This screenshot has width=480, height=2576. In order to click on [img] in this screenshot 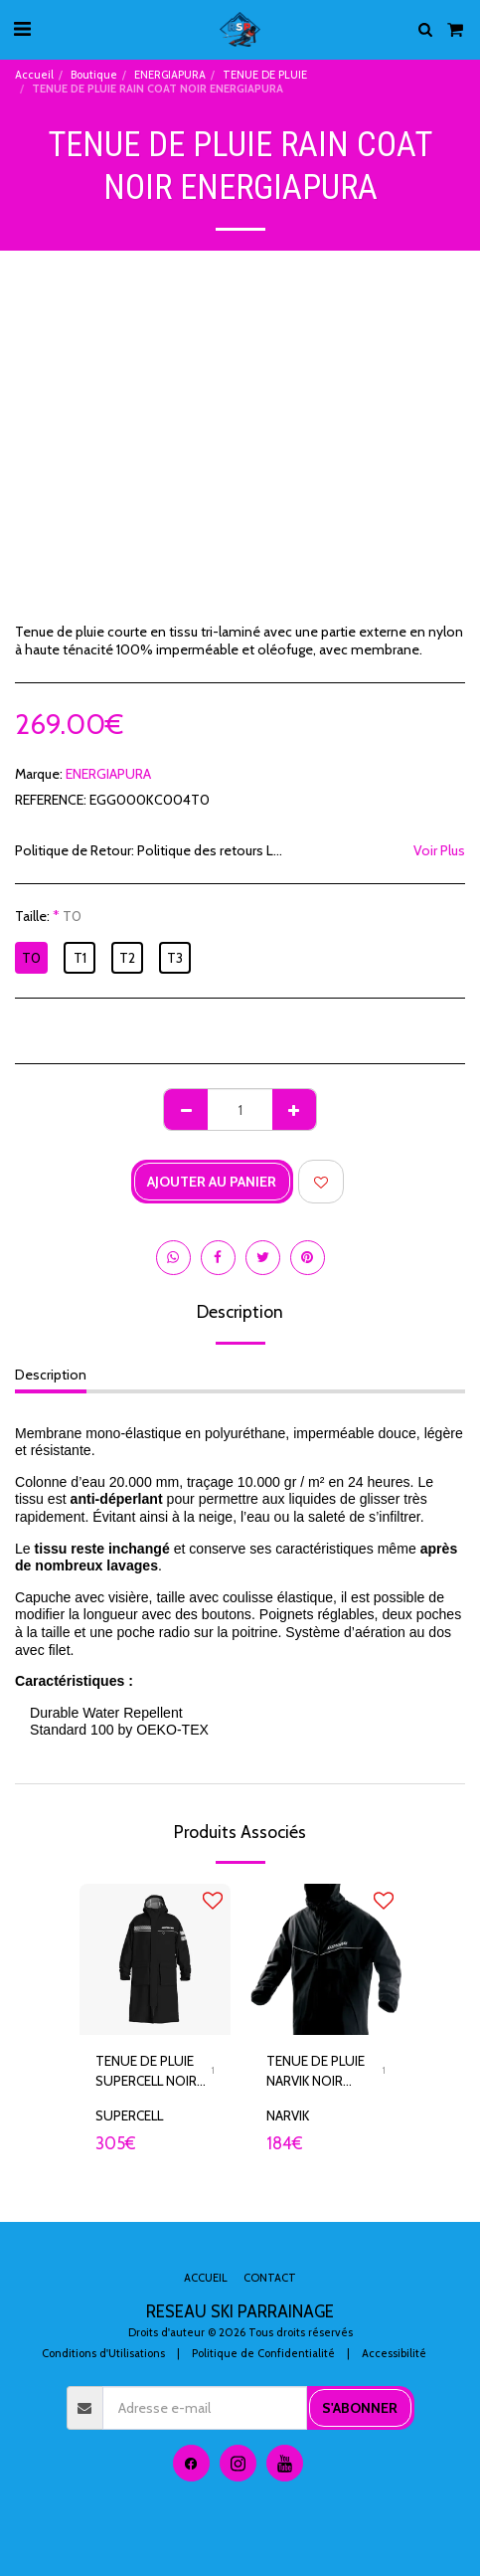, I will do `click(155, 1959)`.